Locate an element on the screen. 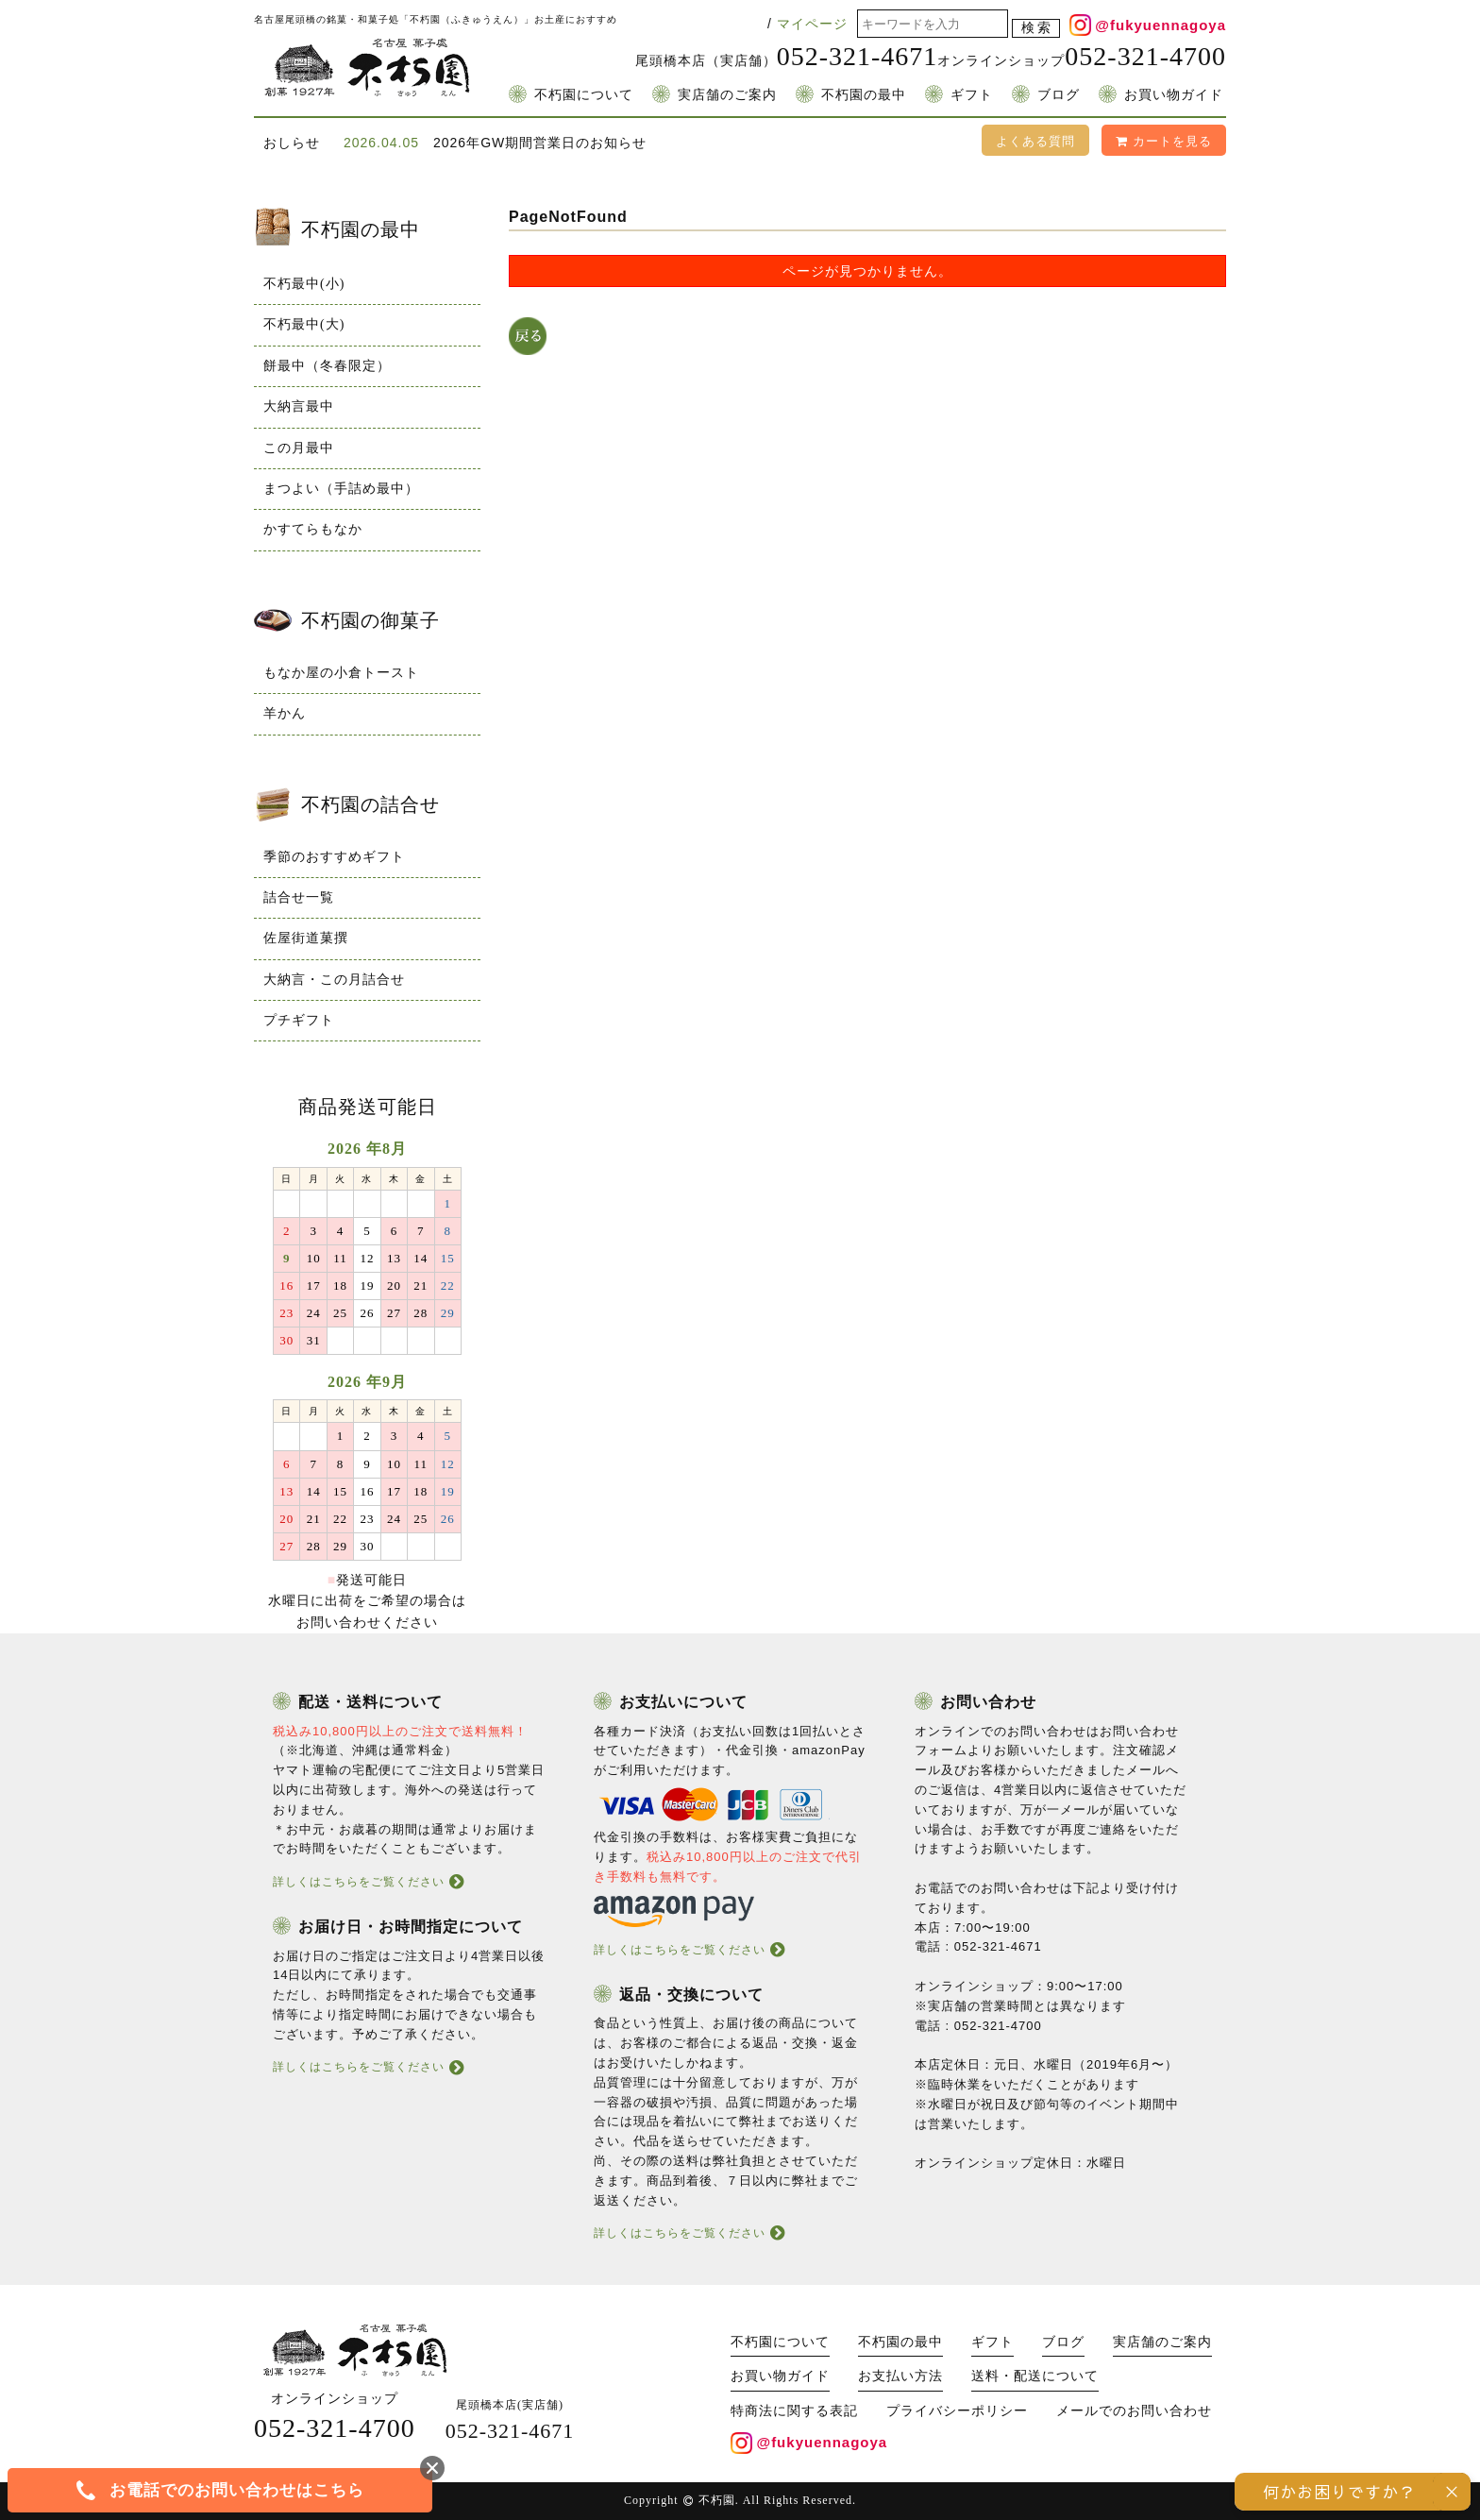 The image size is (1480, 2520). お買い物ガイド is located at coordinates (1173, 95).